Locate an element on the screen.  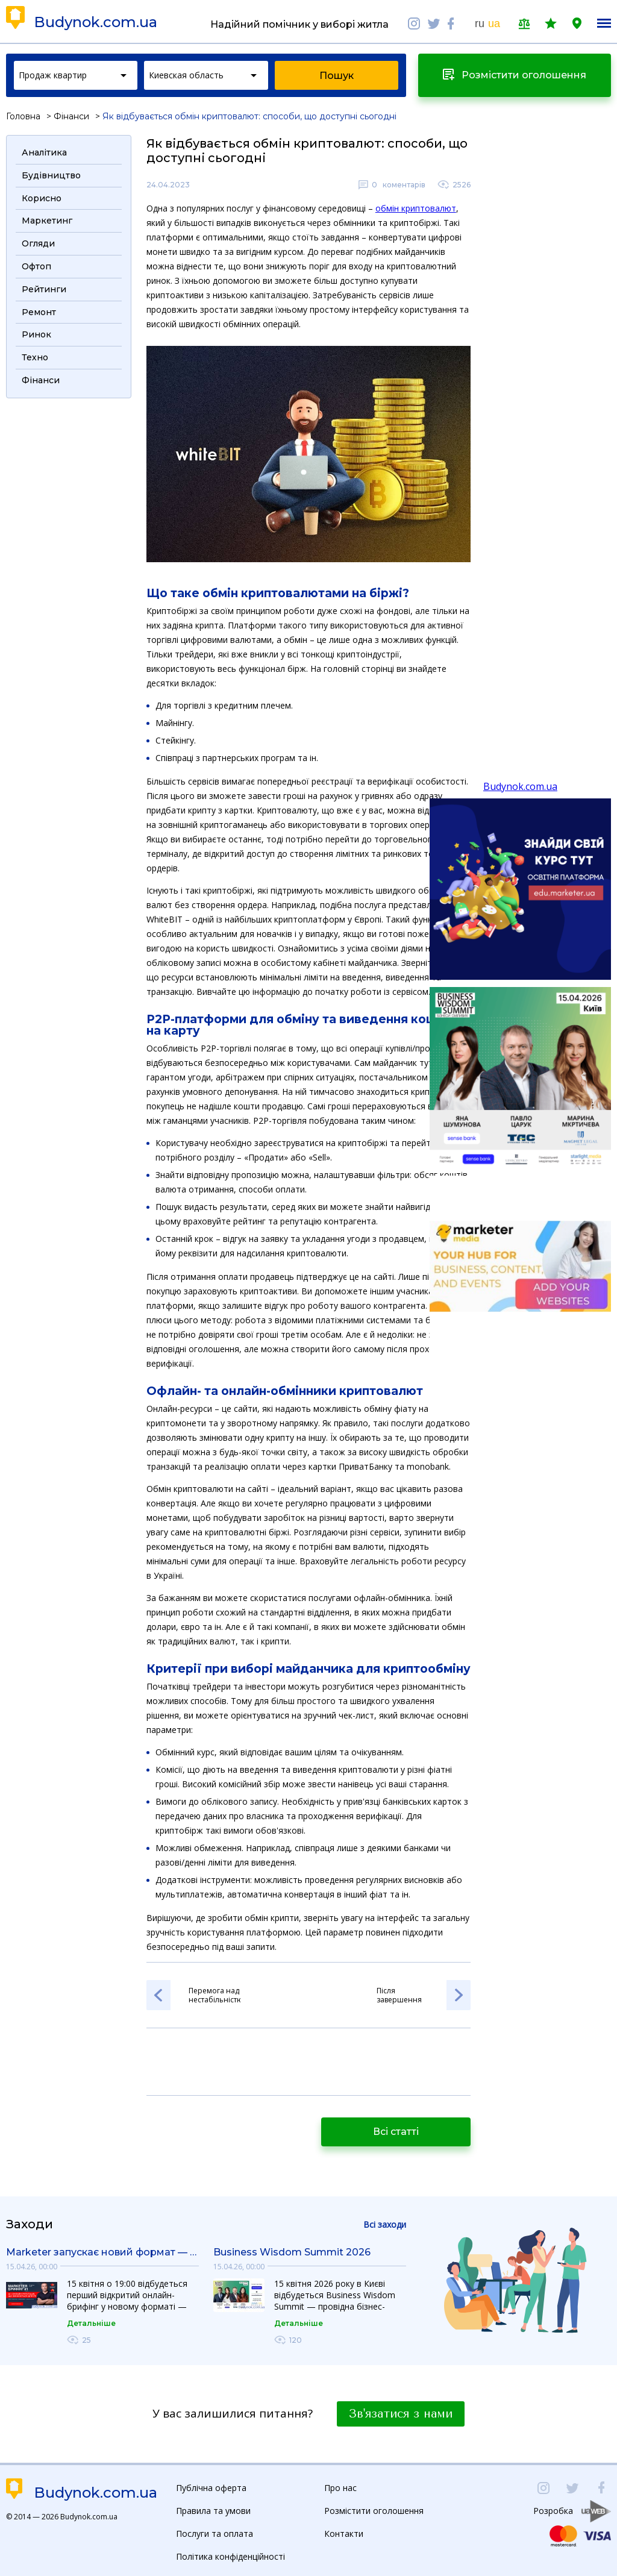
Marketer запускає новий формат — «Маркетер Брифінг» is located at coordinates (102, 2252).